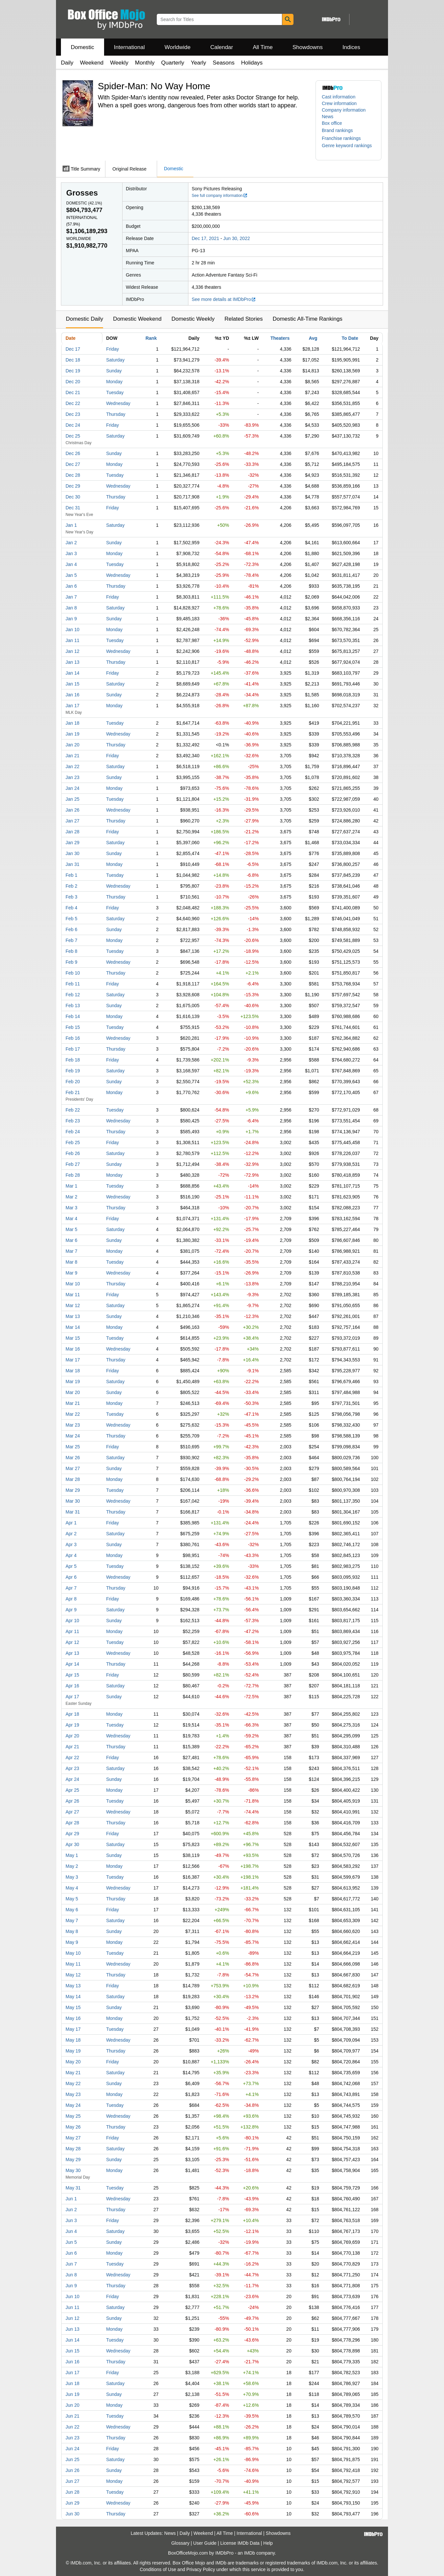 This screenshot has height=2576, width=444. I want to click on Jan 20, so click(72, 744).